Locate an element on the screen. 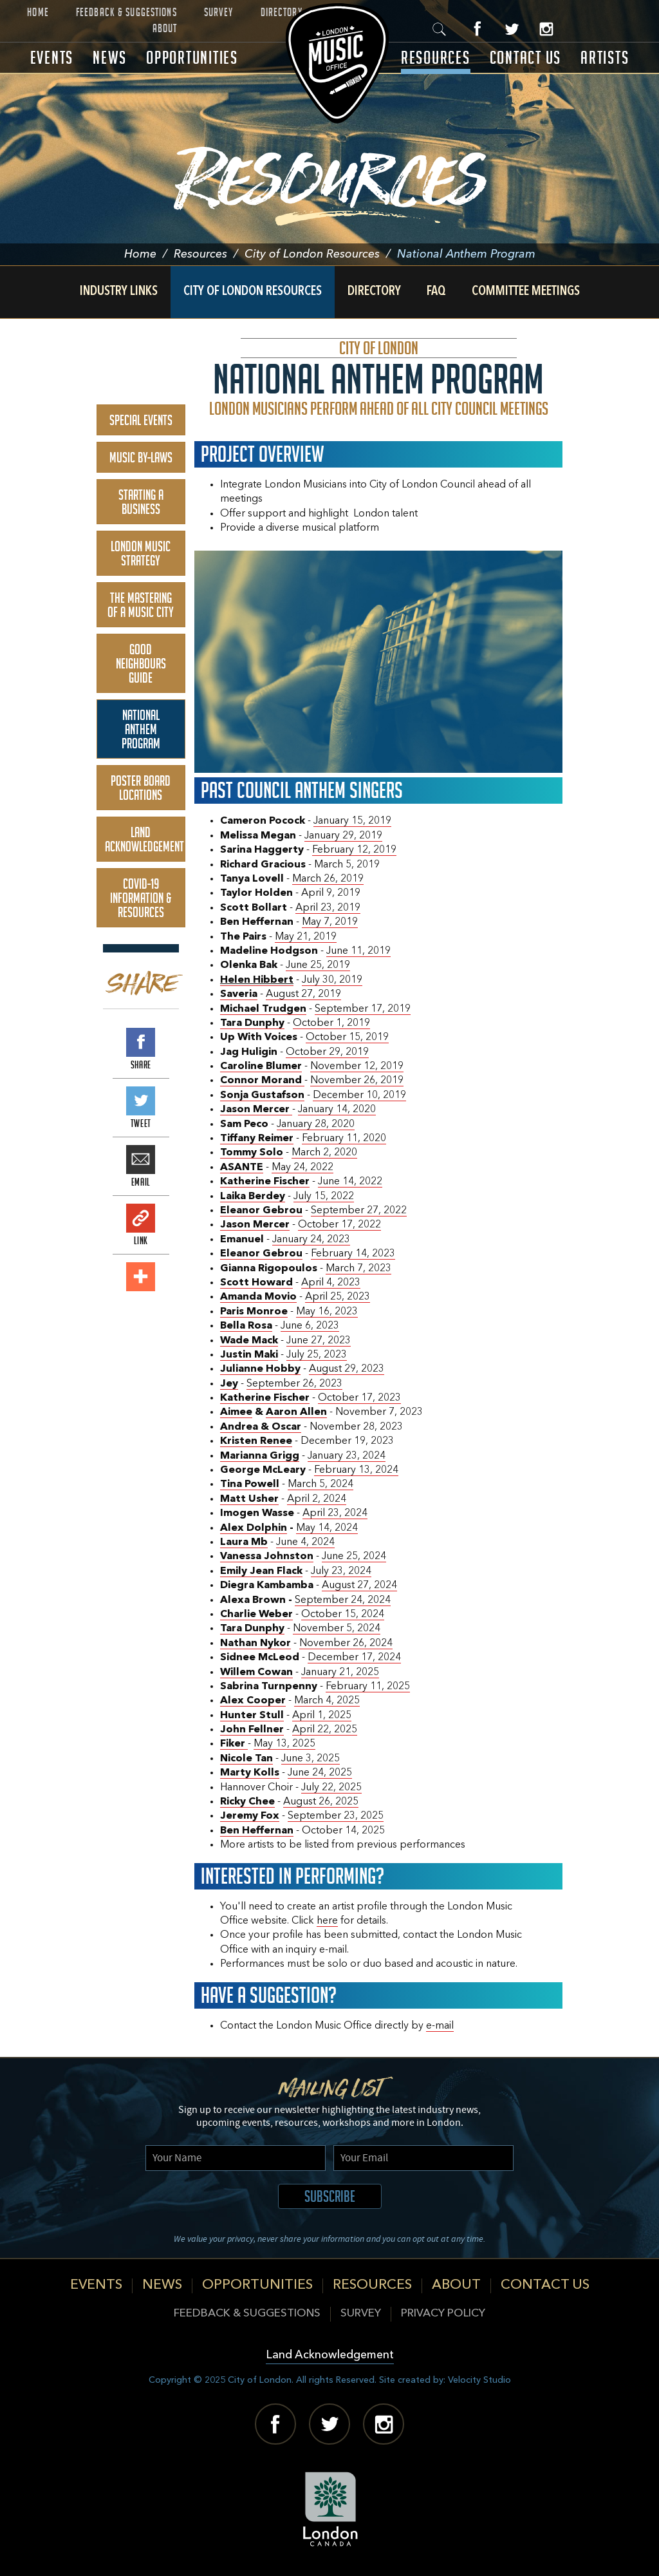 This screenshot has height=2576, width=659. Katherine Fischer is located at coordinates (265, 1182).